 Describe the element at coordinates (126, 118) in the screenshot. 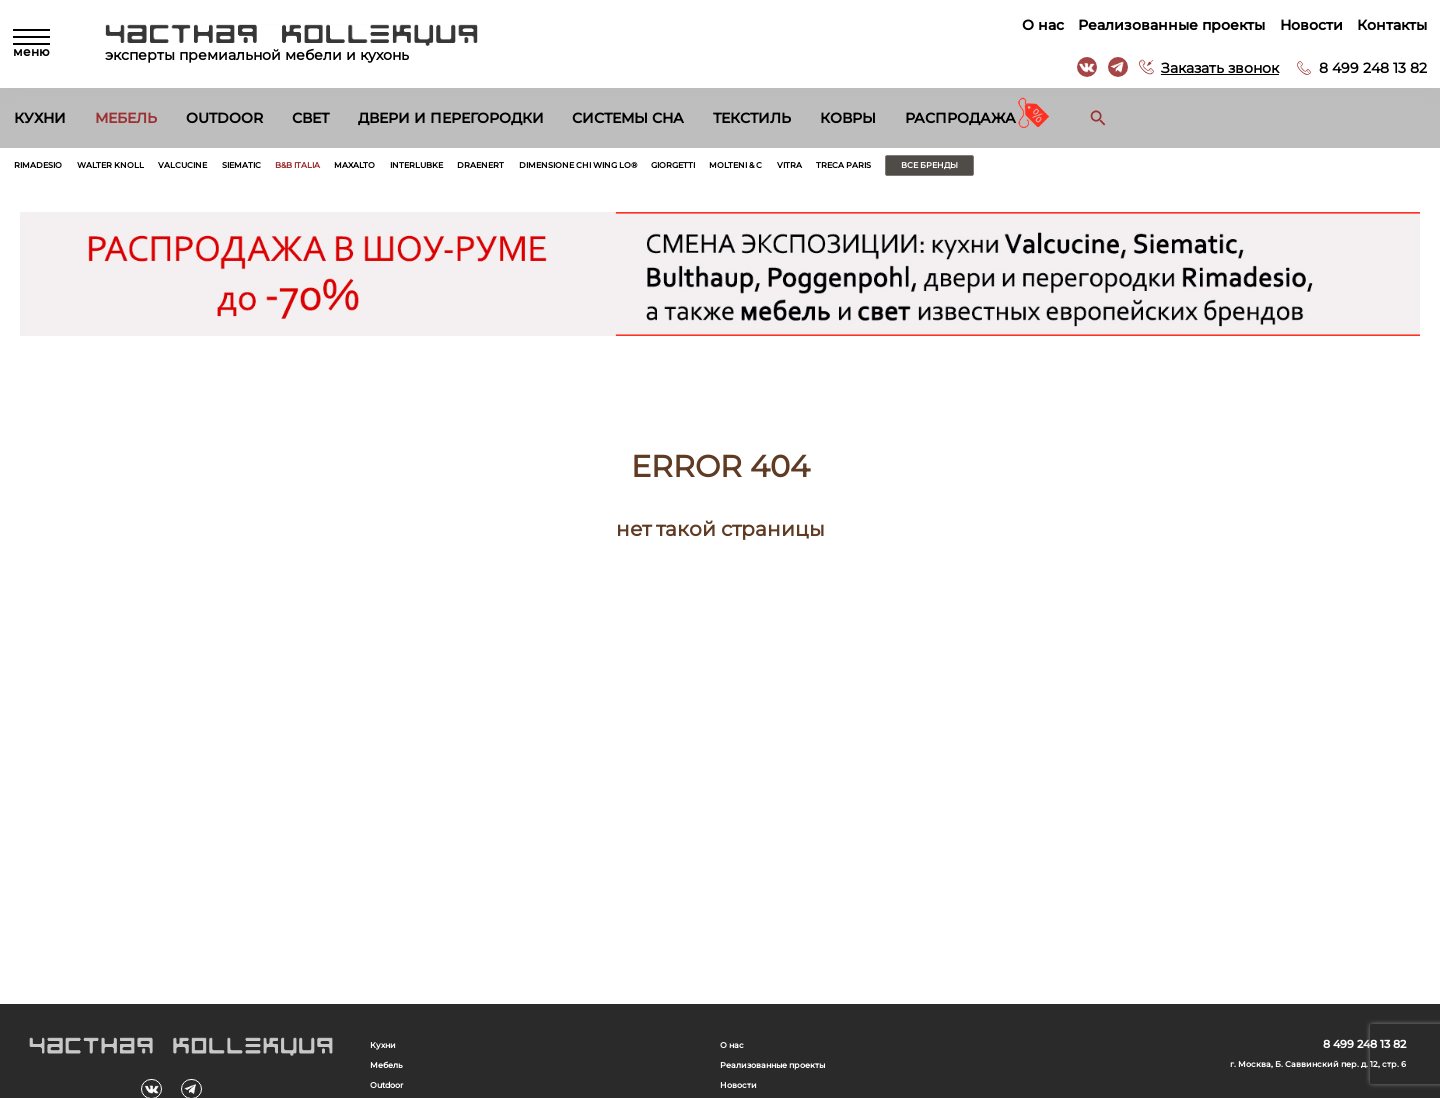

I see `Мебель` at that location.